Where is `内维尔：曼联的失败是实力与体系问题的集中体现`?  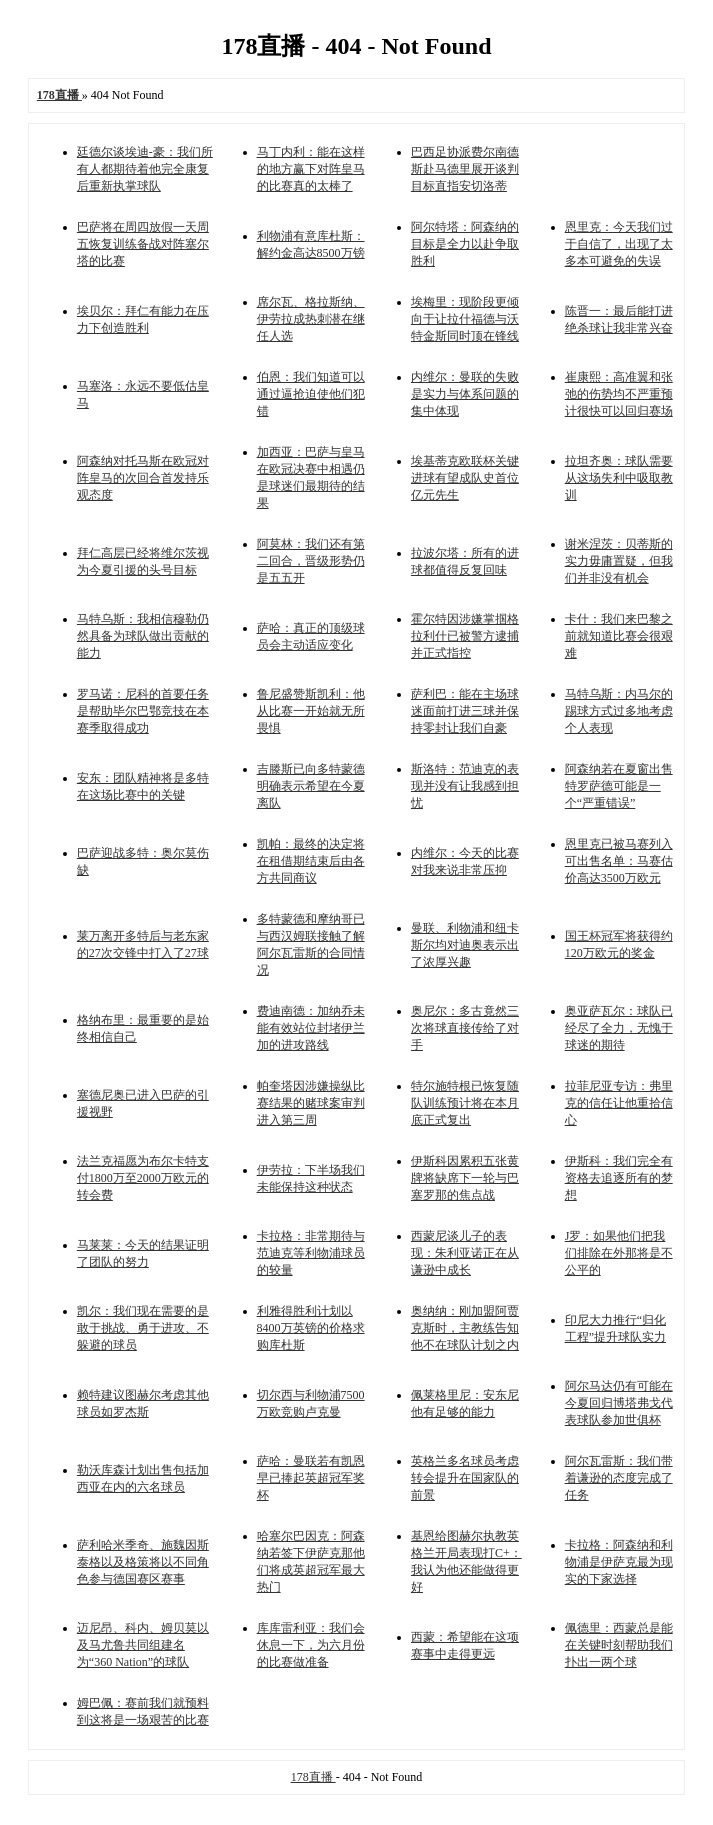
内维尔：曼联的失败是实力与体系问题的集中体现 is located at coordinates (465, 394).